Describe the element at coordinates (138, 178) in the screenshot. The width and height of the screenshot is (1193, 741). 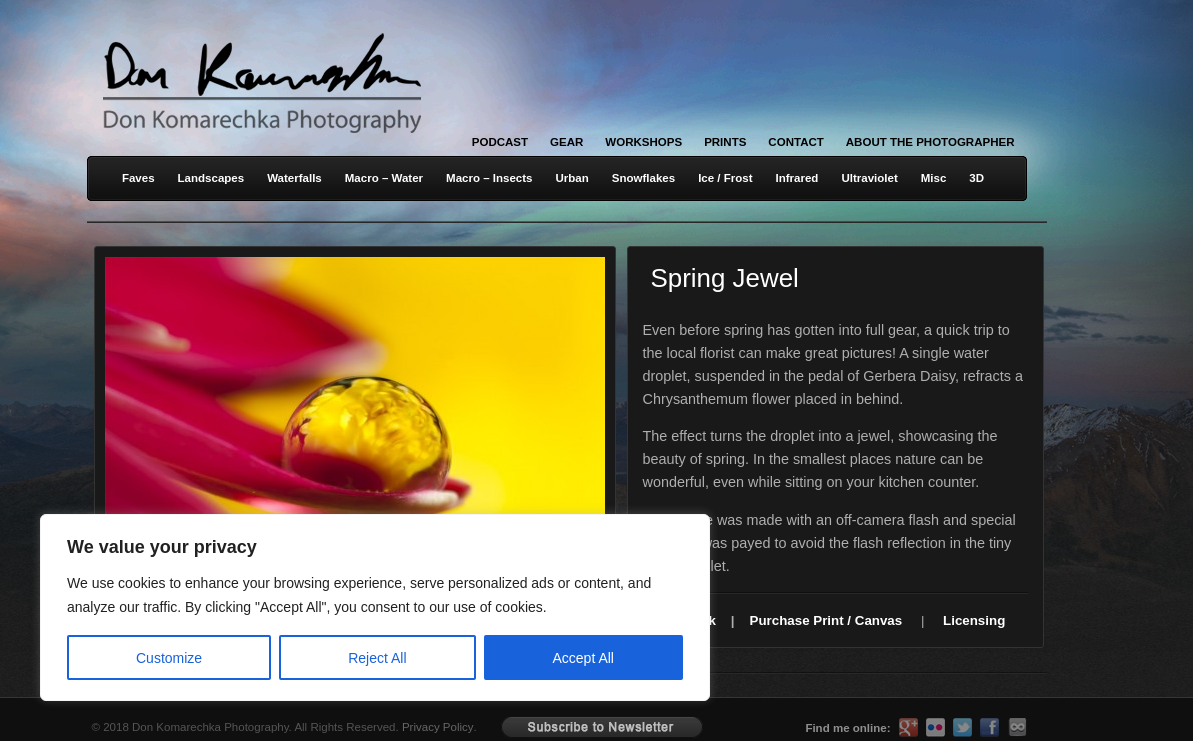
I see `Faves` at that location.